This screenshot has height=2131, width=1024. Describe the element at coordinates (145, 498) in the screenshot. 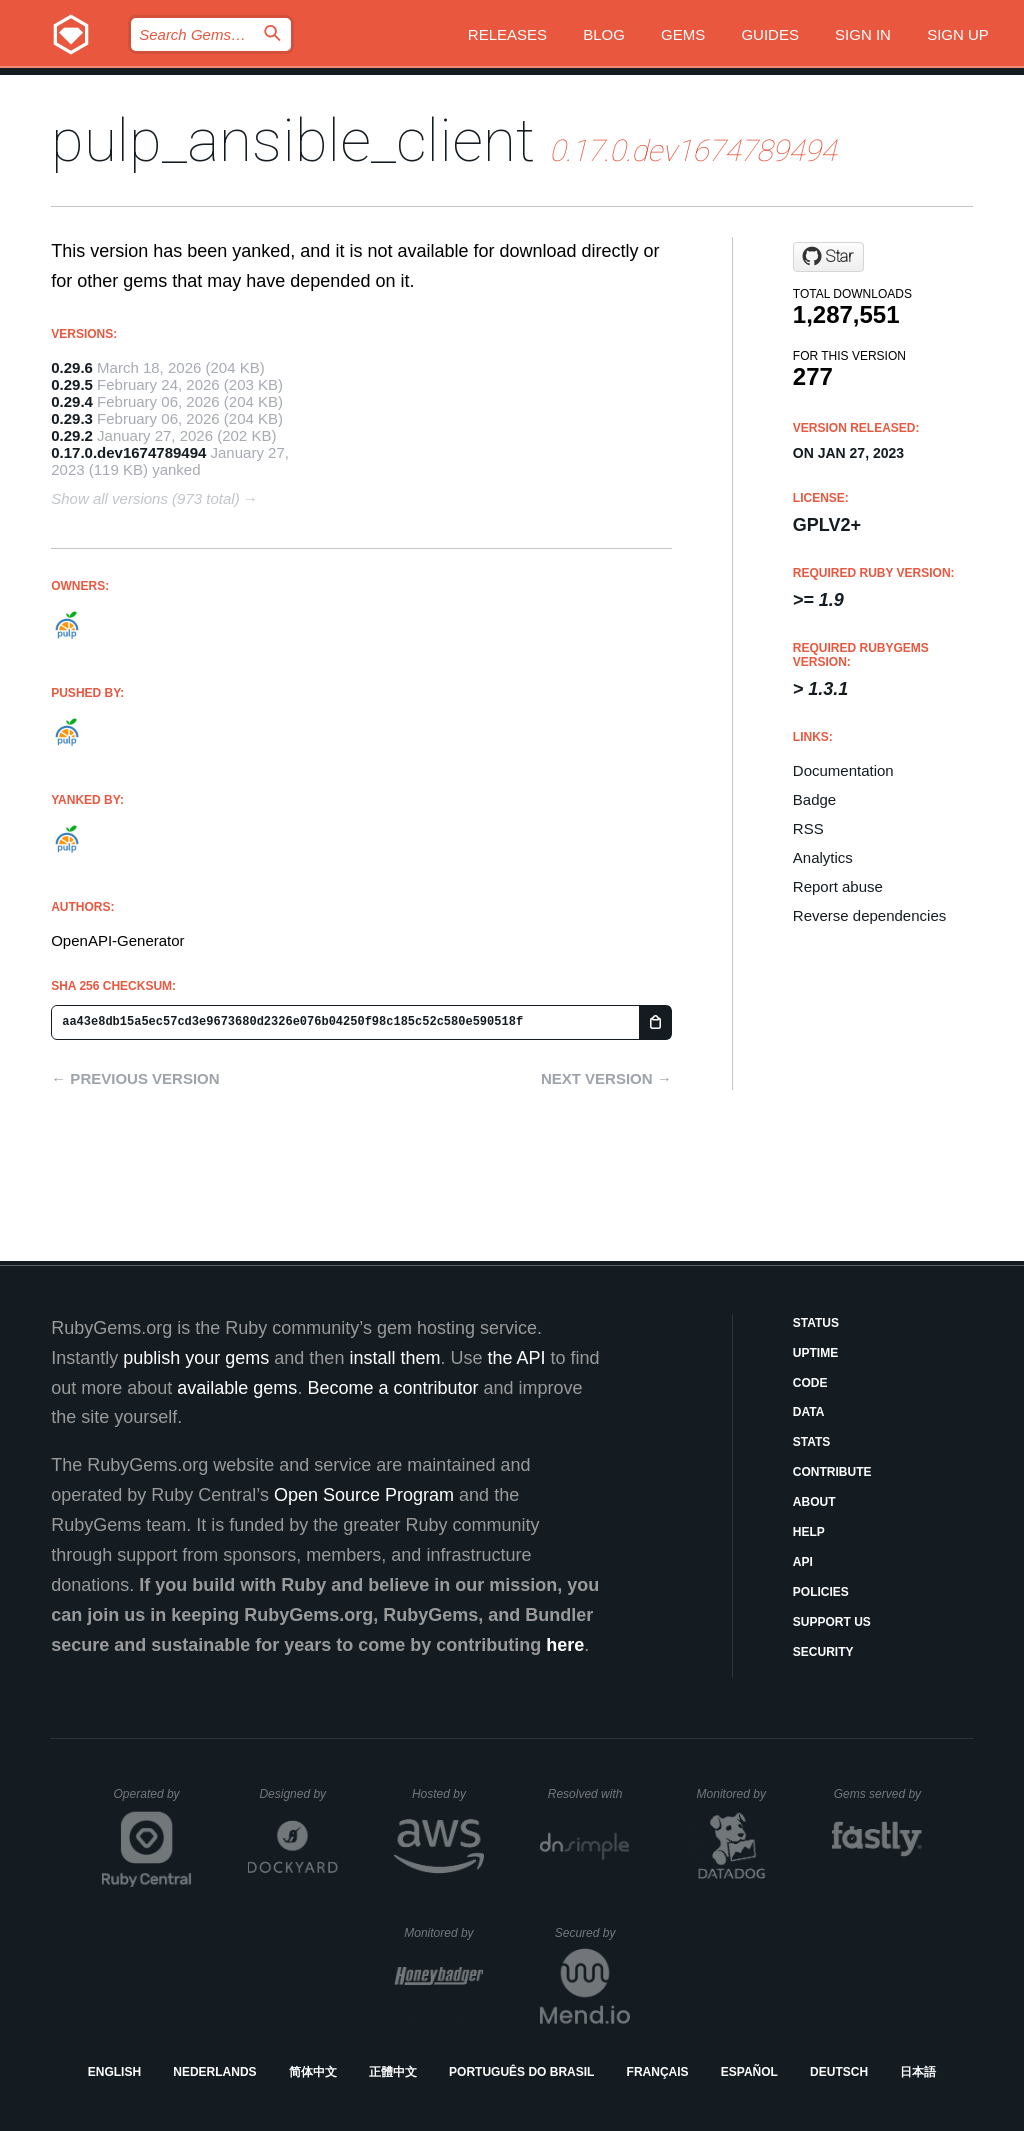

I see `Show all versions (973 total)` at that location.